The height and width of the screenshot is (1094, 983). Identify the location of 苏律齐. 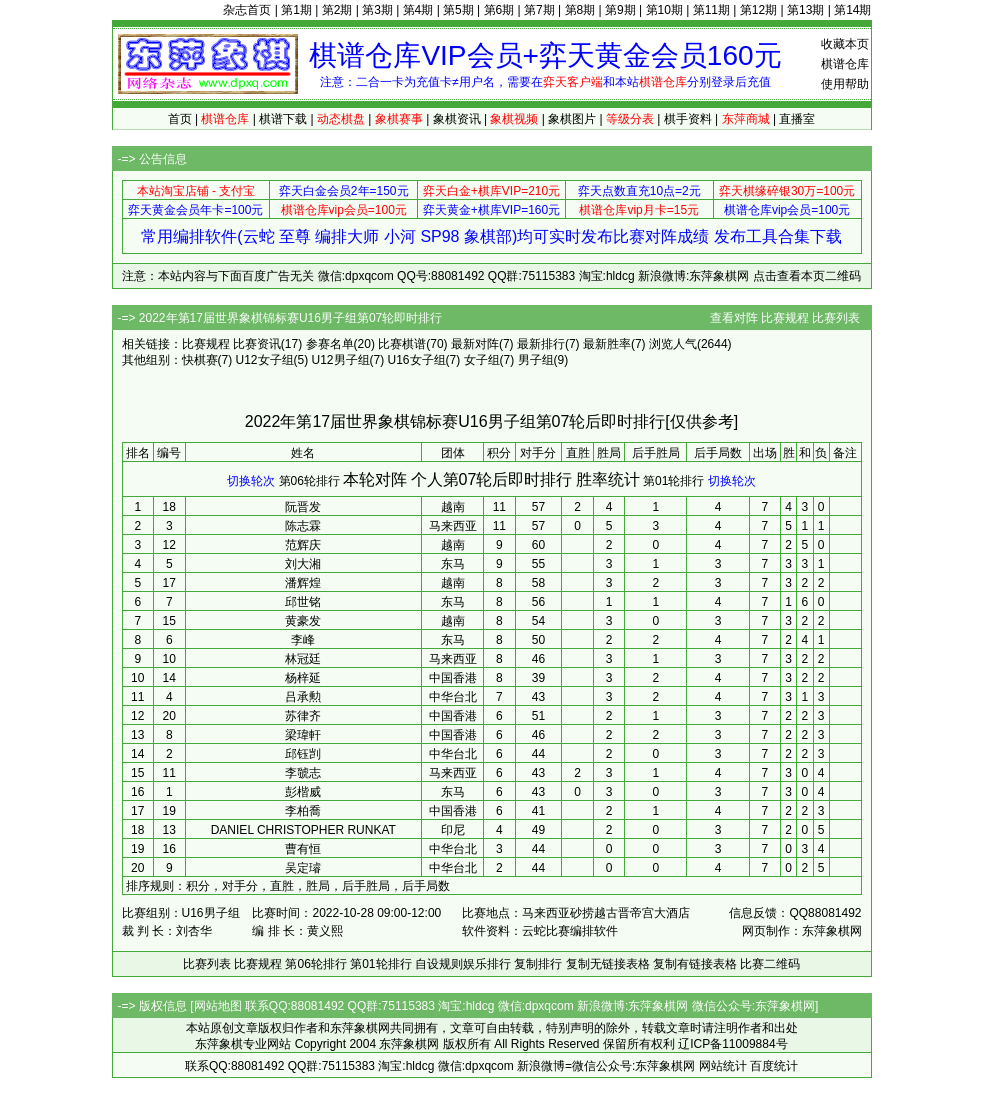
(303, 716).